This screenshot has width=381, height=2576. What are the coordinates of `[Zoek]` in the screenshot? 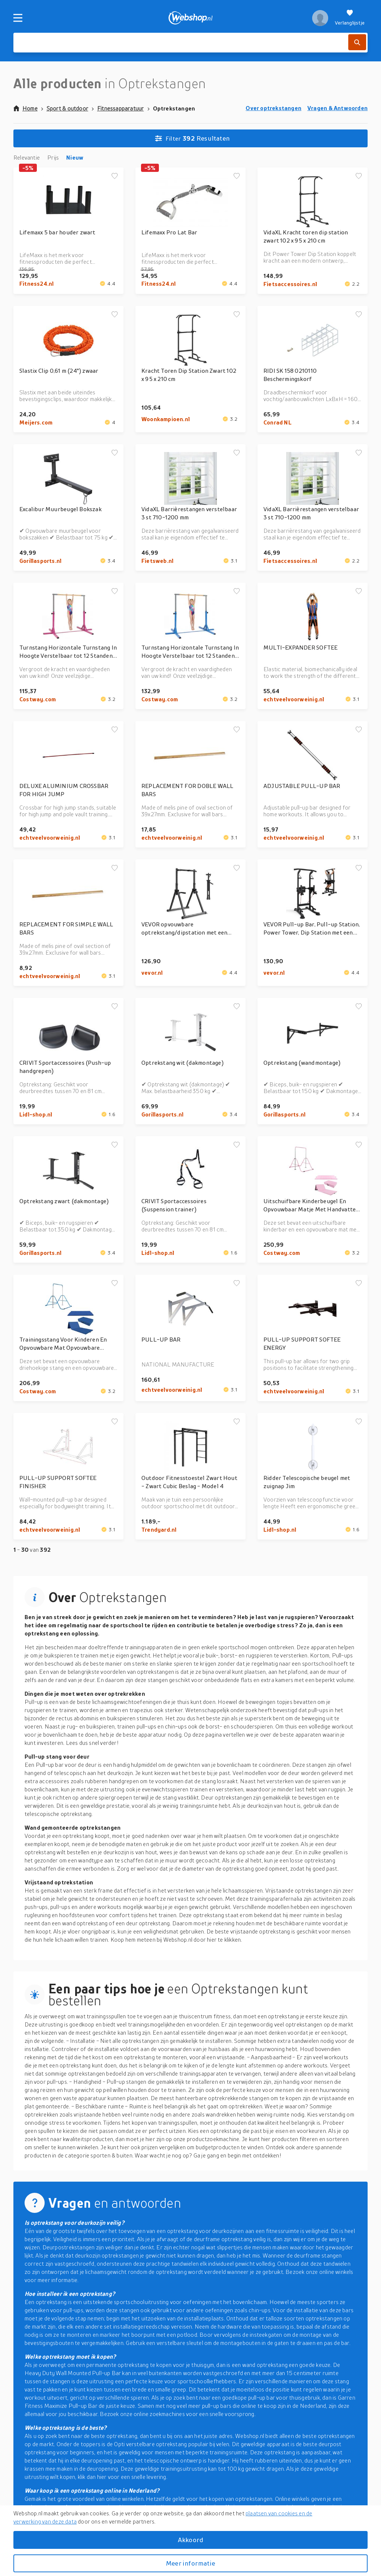 It's located at (357, 42).